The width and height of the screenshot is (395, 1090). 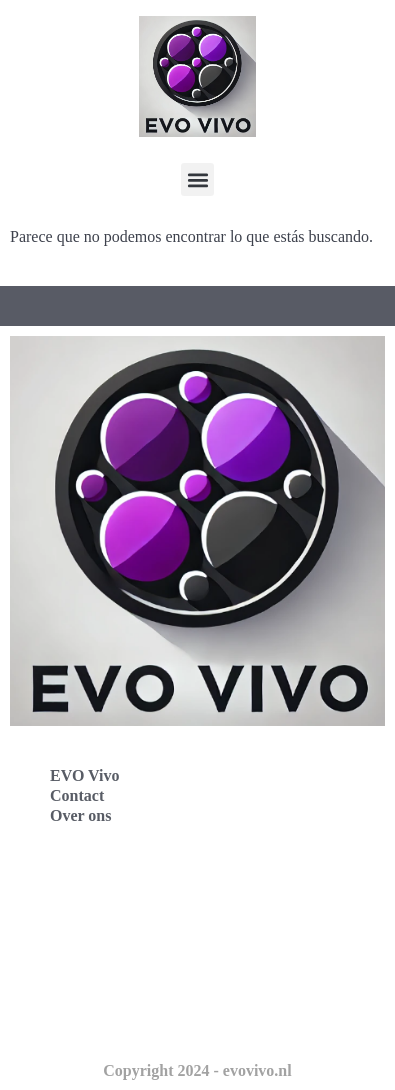 What do you see at coordinates (88, 931) in the screenshot?
I see `Evo Vivo España` at bounding box center [88, 931].